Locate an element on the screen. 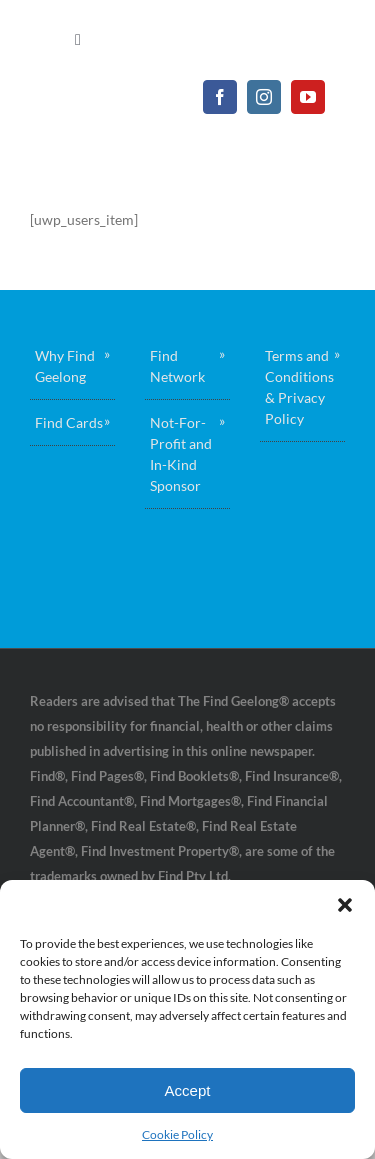  Accept is located at coordinates (188, 1090).